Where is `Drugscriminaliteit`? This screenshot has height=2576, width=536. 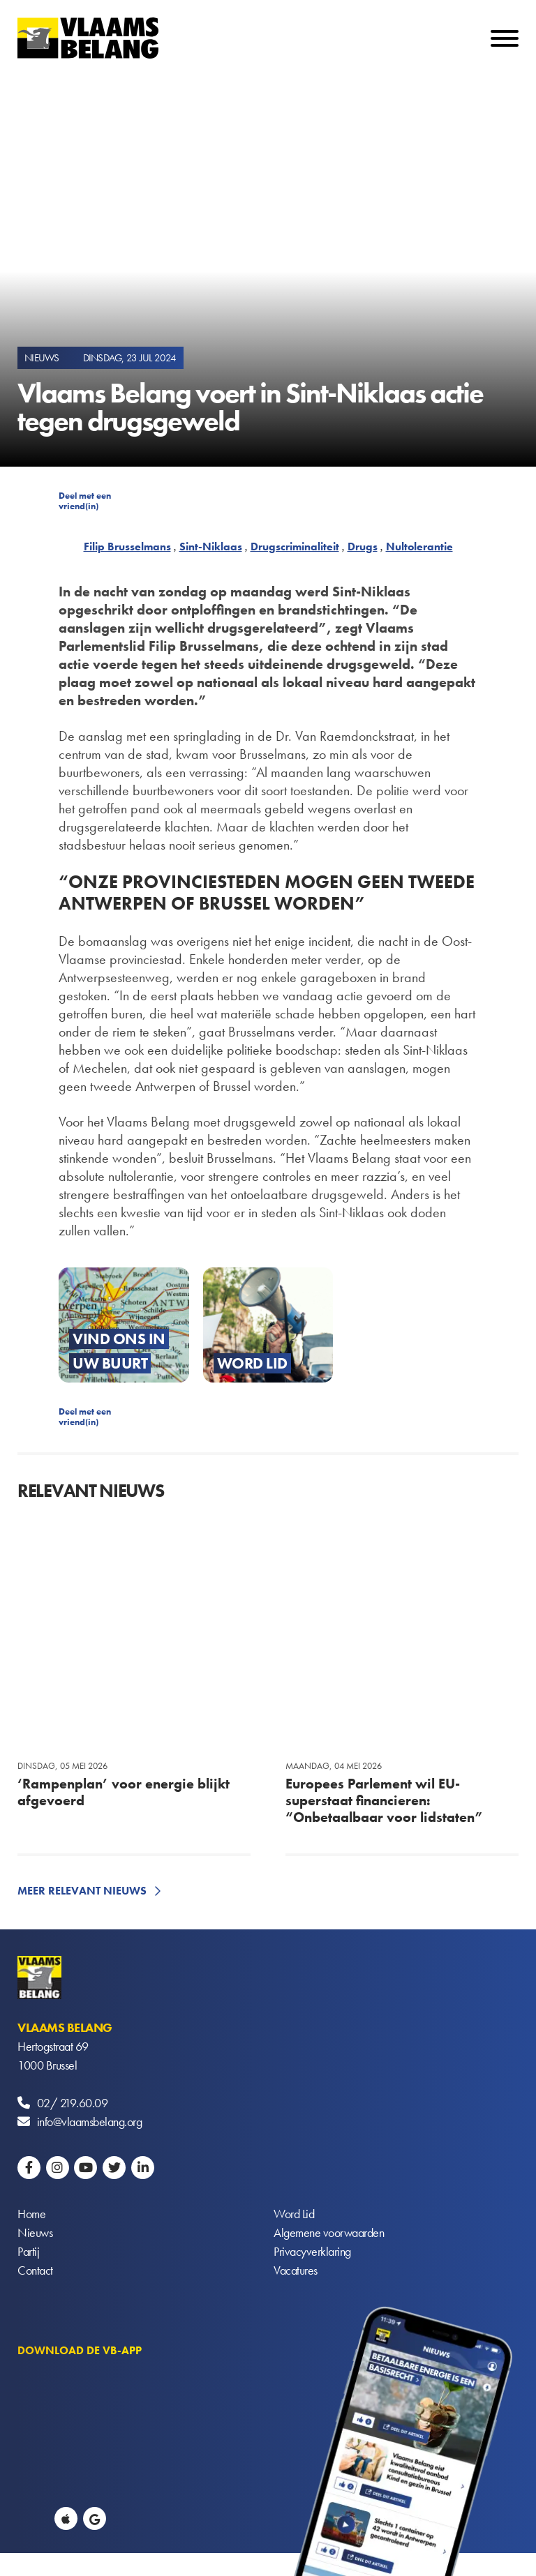 Drugscriminaliteit is located at coordinates (295, 546).